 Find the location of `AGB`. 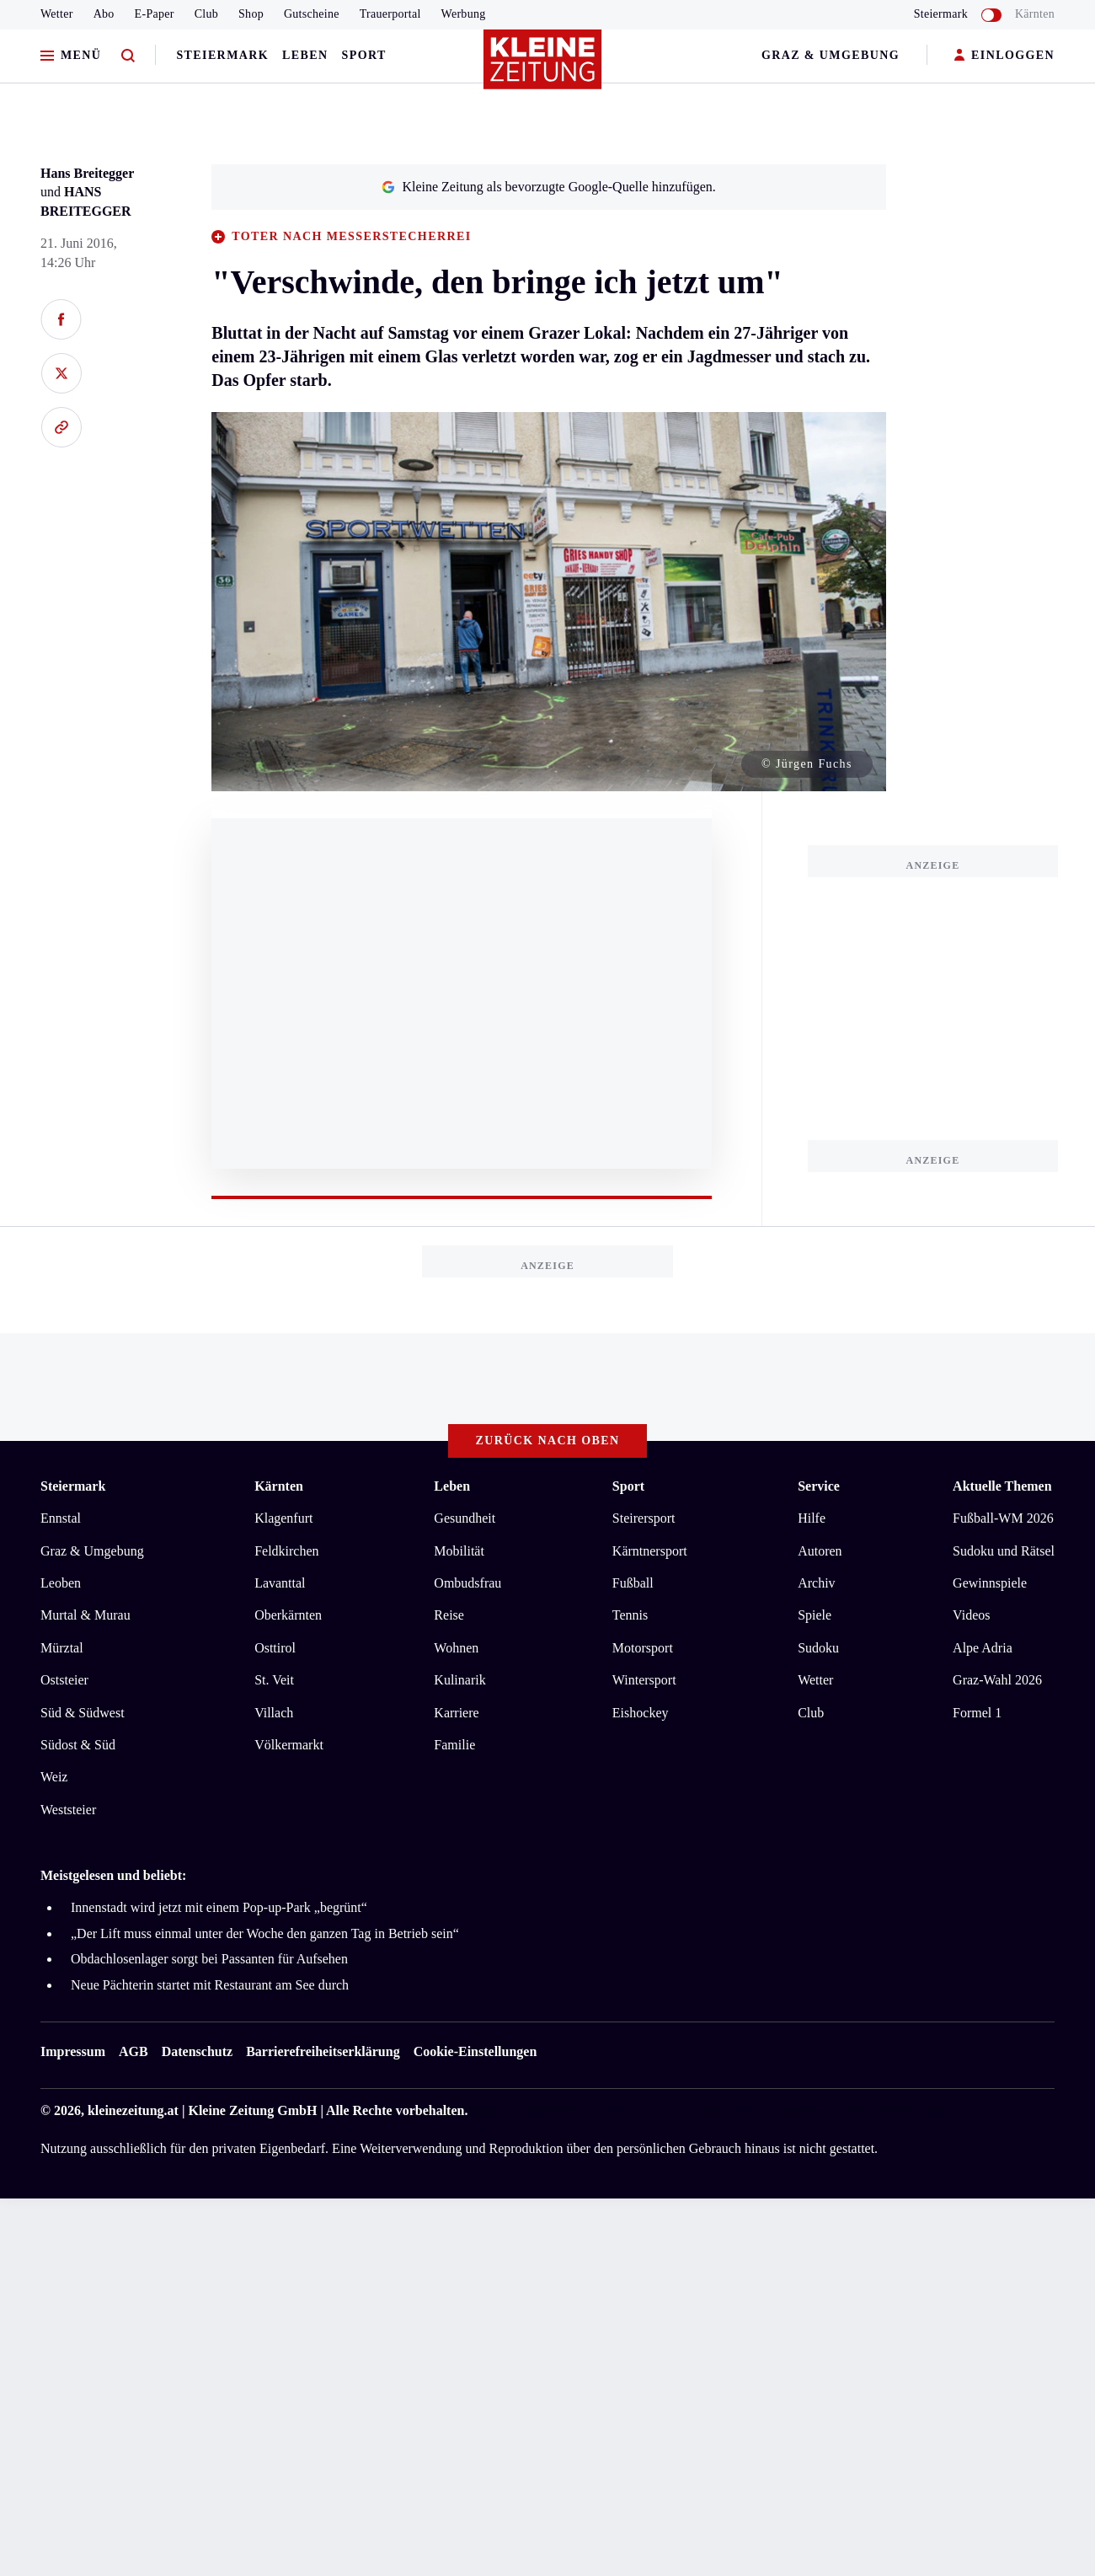

AGB is located at coordinates (133, 2051).